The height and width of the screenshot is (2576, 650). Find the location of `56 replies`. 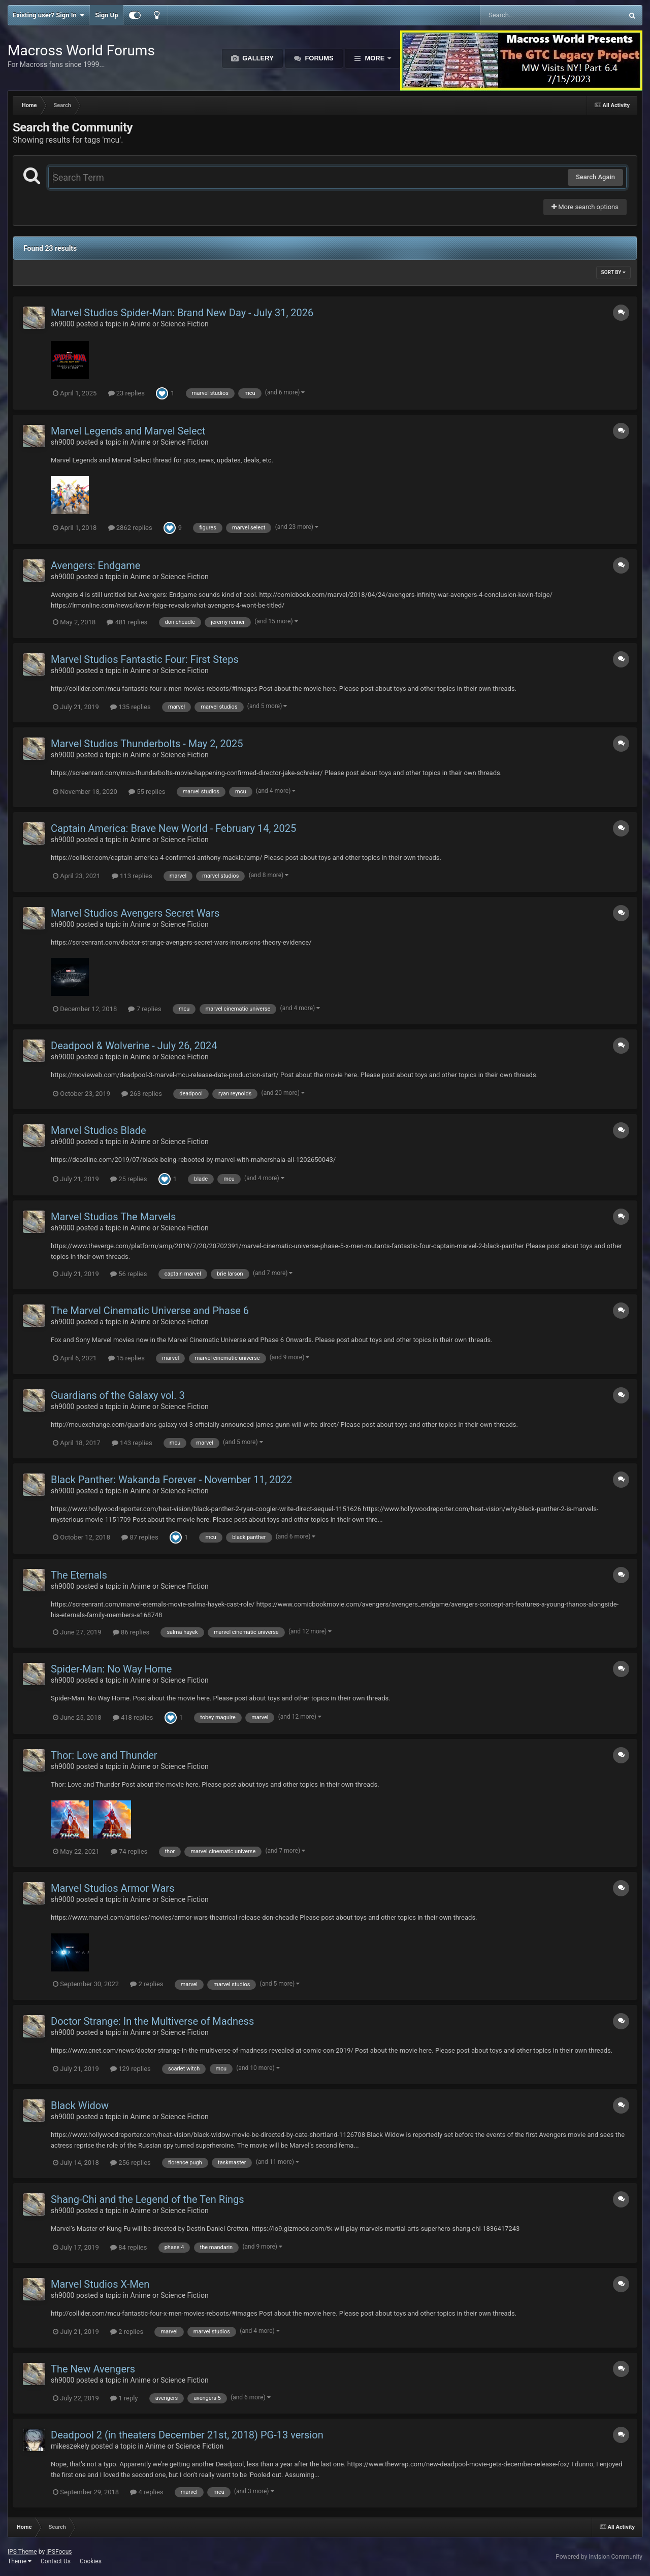

56 replies is located at coordinates (128, 1274).